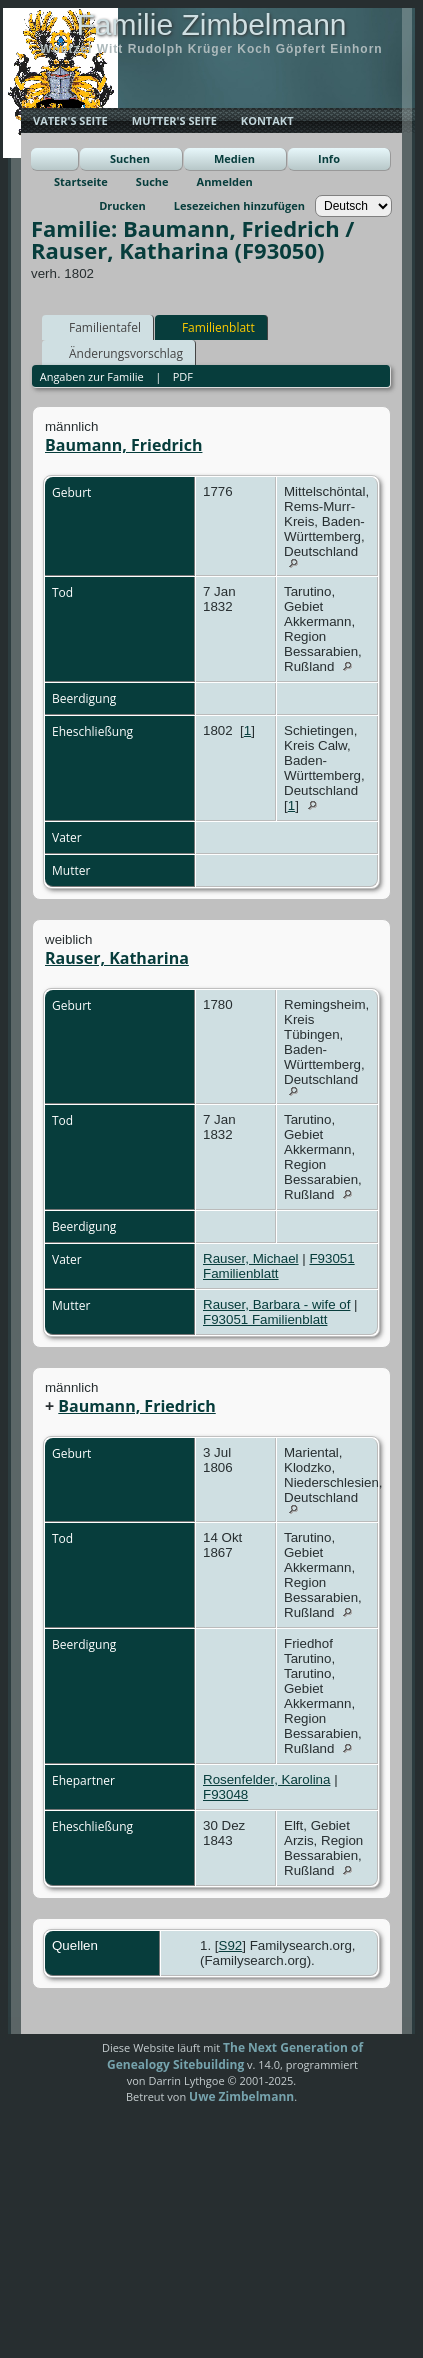 This screenshot has width=423, height=2358. I want to click on Uwe Zimbelmann, so click(241, 2096).